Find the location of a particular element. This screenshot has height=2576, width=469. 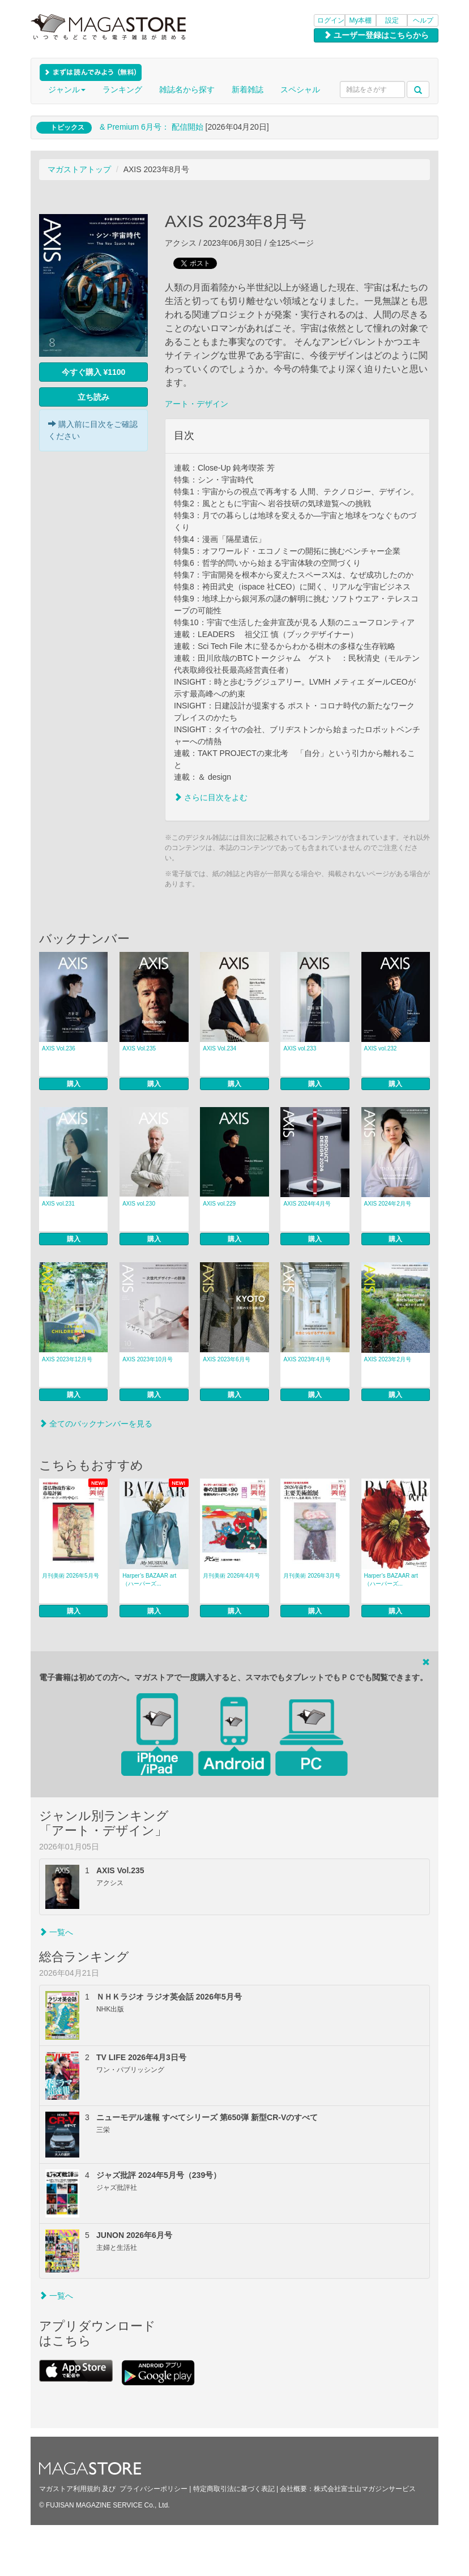

ユーザー登録はこちらから is located at coordinates (376, 35).